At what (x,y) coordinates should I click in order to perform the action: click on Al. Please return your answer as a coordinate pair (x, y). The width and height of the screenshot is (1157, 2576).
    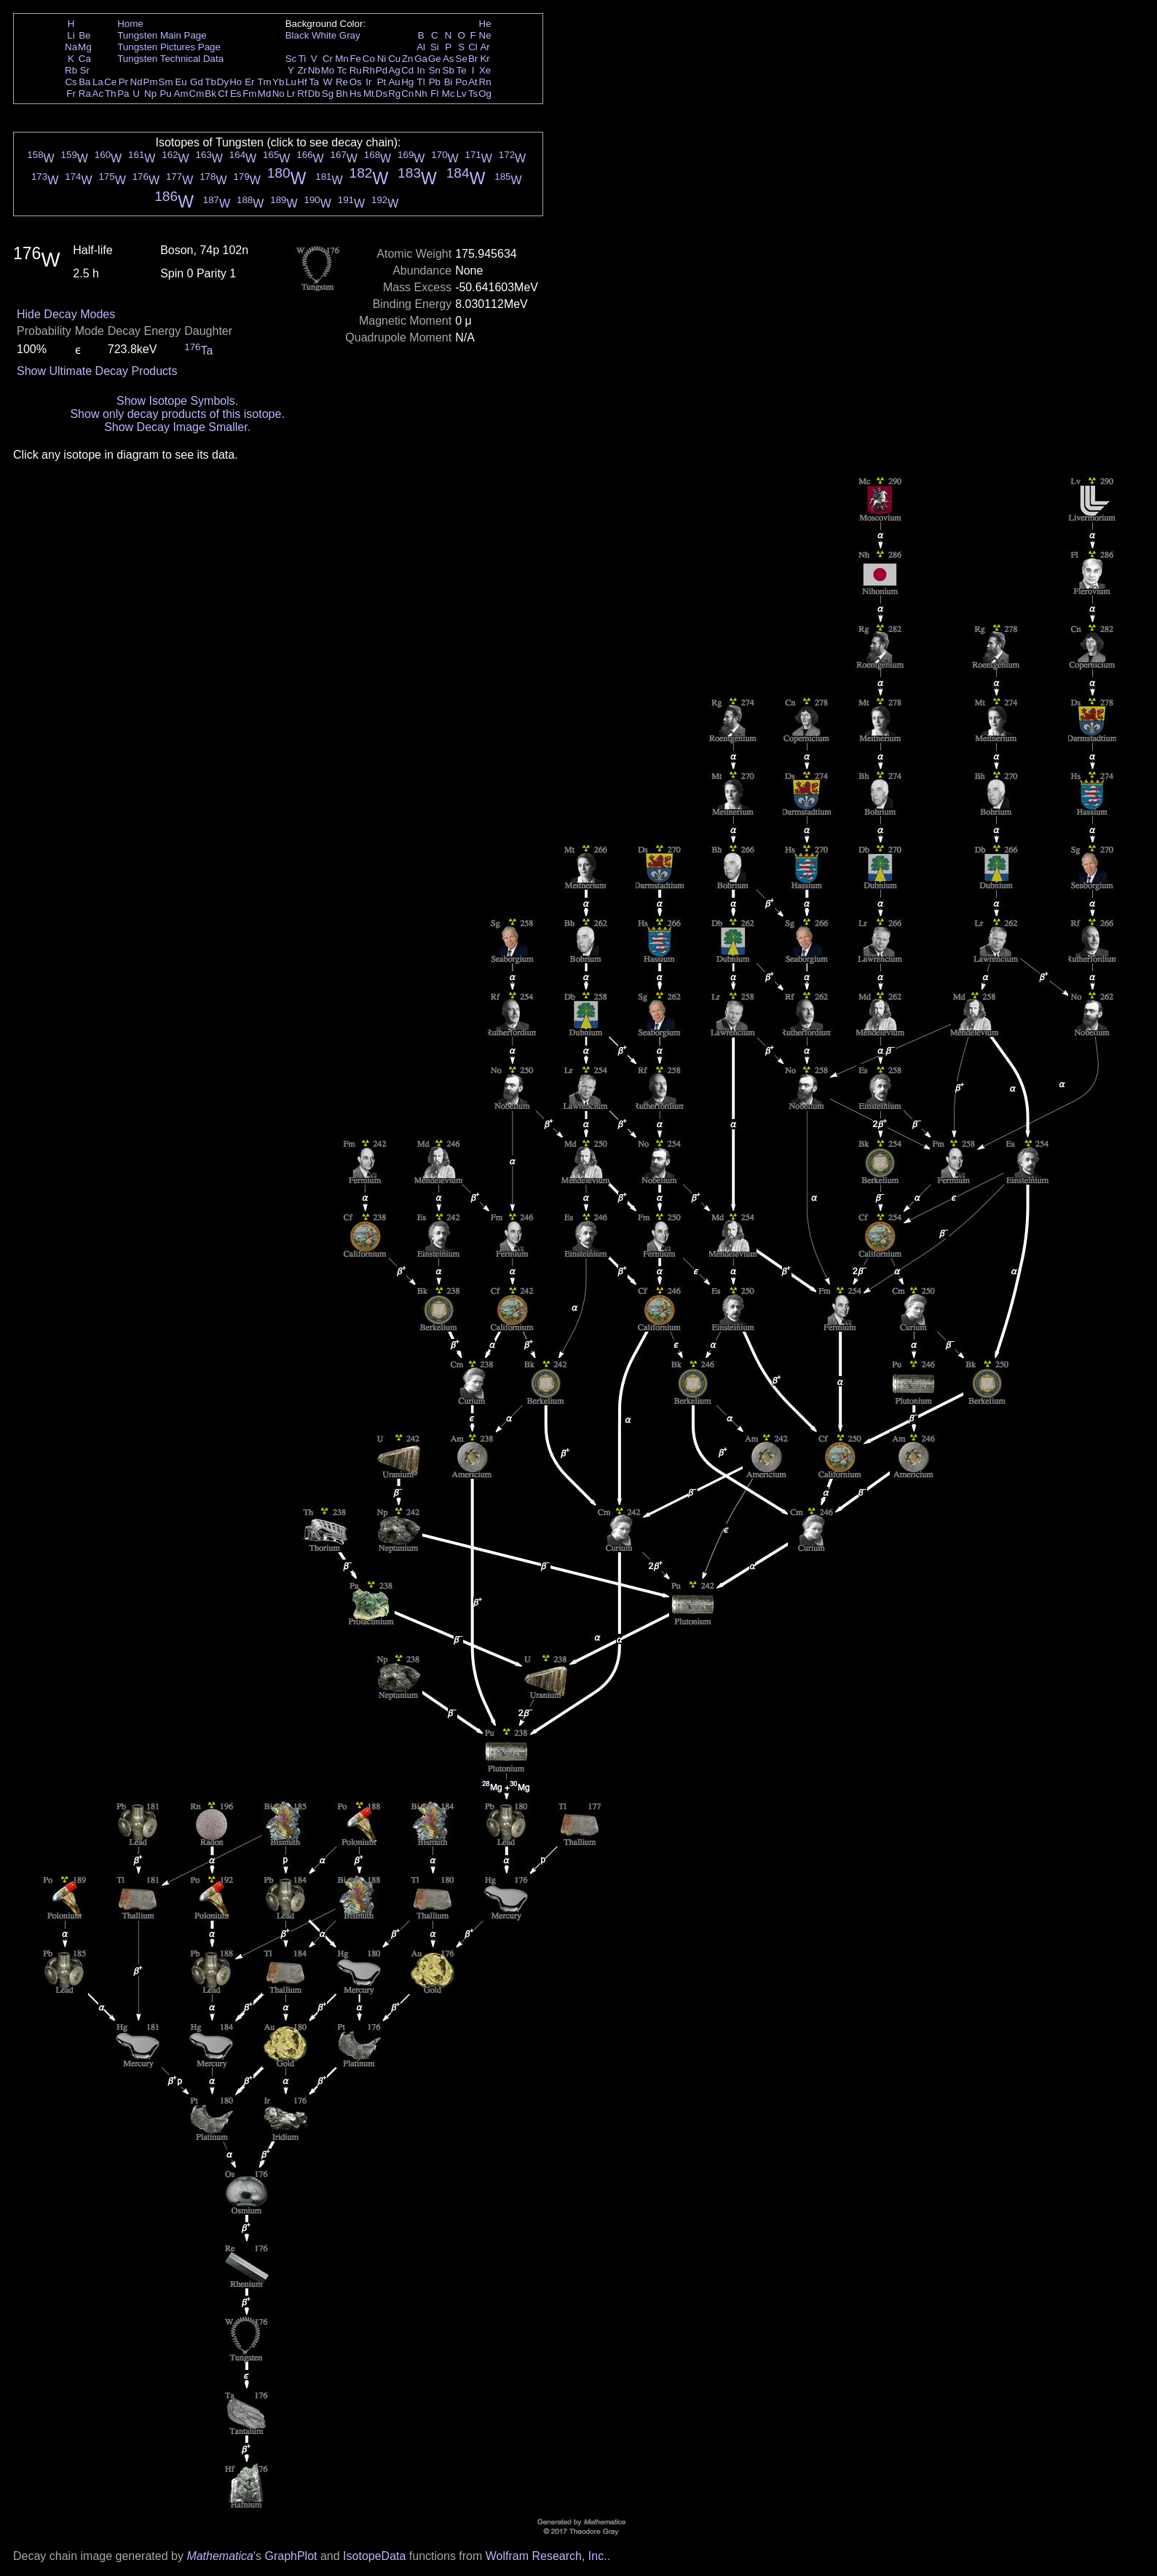
    Looking at the image, I should click on (420, 47).